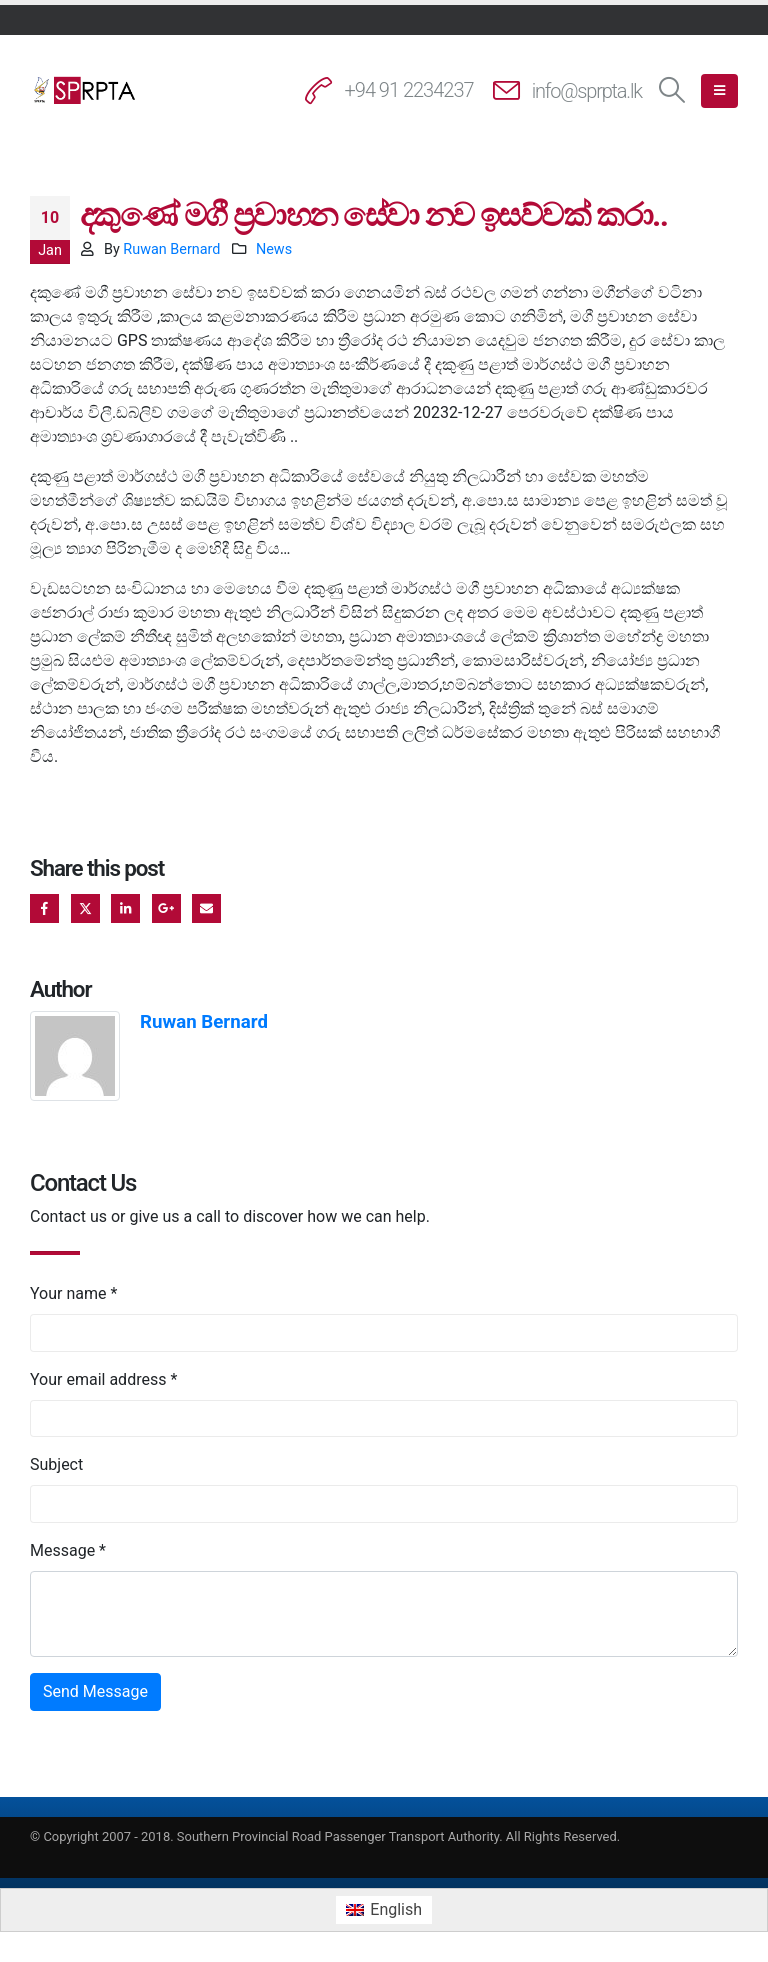  I want to click on Subject, so click(56, 1464).